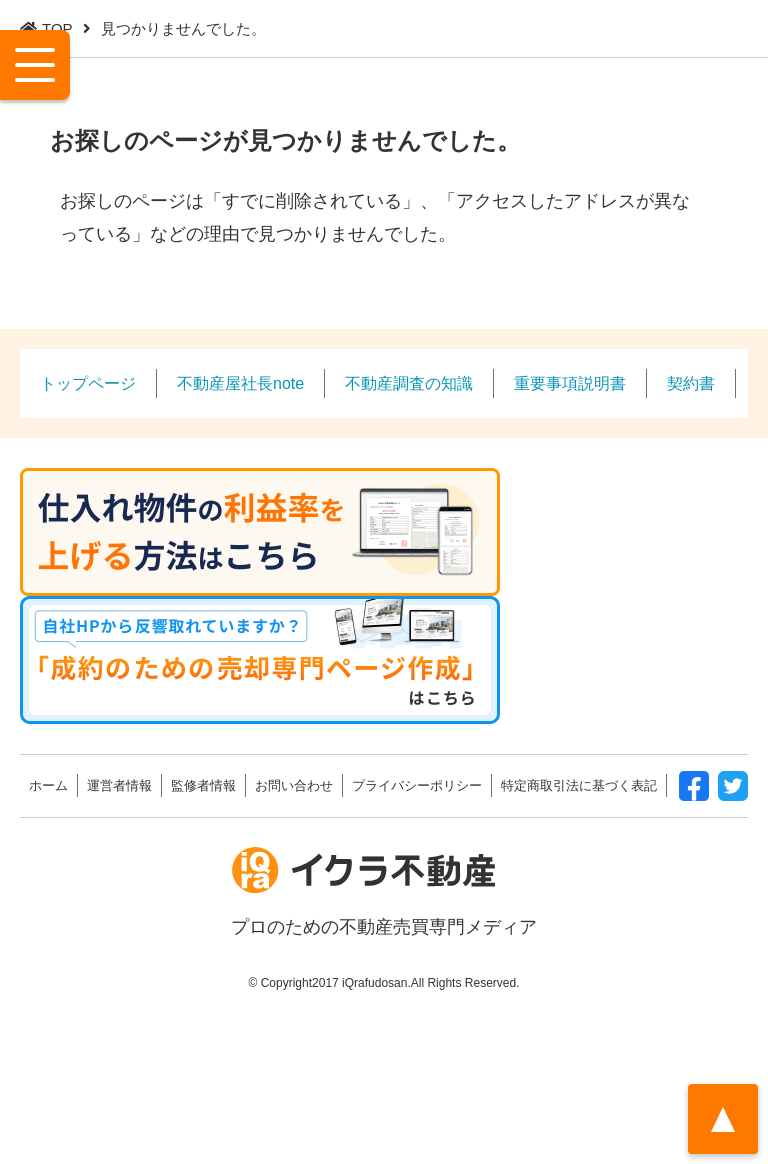 This screenshot has width=768, height=1164. What do you see at coordinates (119, 785) in the screenshot?
I see `運営者情報` at bounding box center [119, 785].